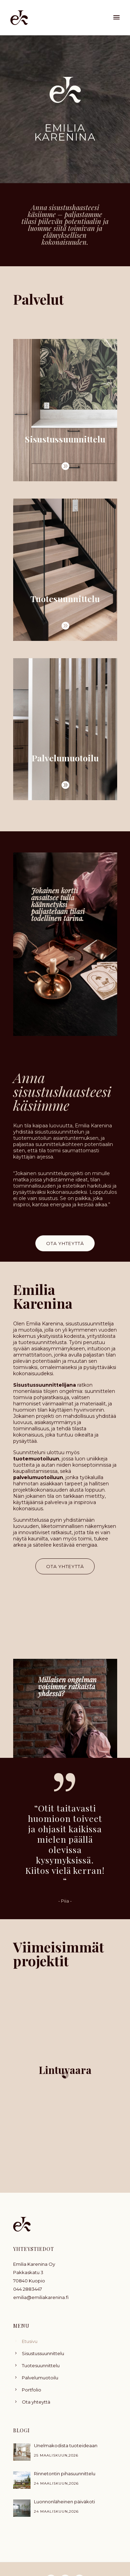  Describe the element at coordinates (40, 2377) in the screenshot. I see `Palvelumuotoilu` at that location.